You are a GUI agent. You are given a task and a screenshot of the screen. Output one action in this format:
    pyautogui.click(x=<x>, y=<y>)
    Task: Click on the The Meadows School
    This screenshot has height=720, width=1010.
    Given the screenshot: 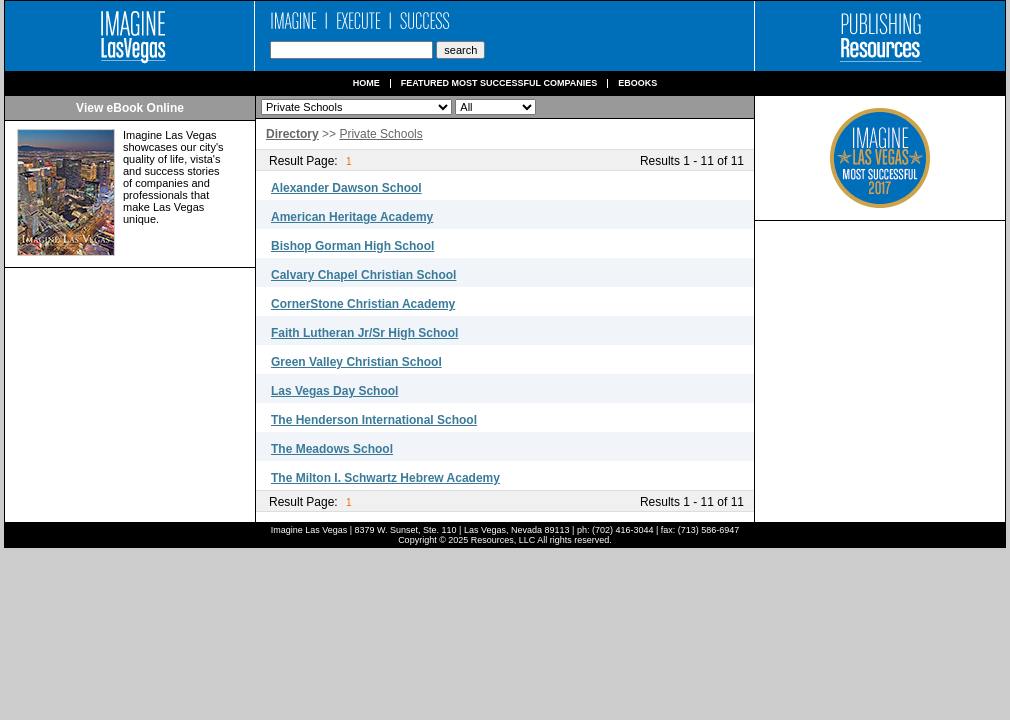 What is the action you would take?
    pyautogui.click(x=332, y=449)
    